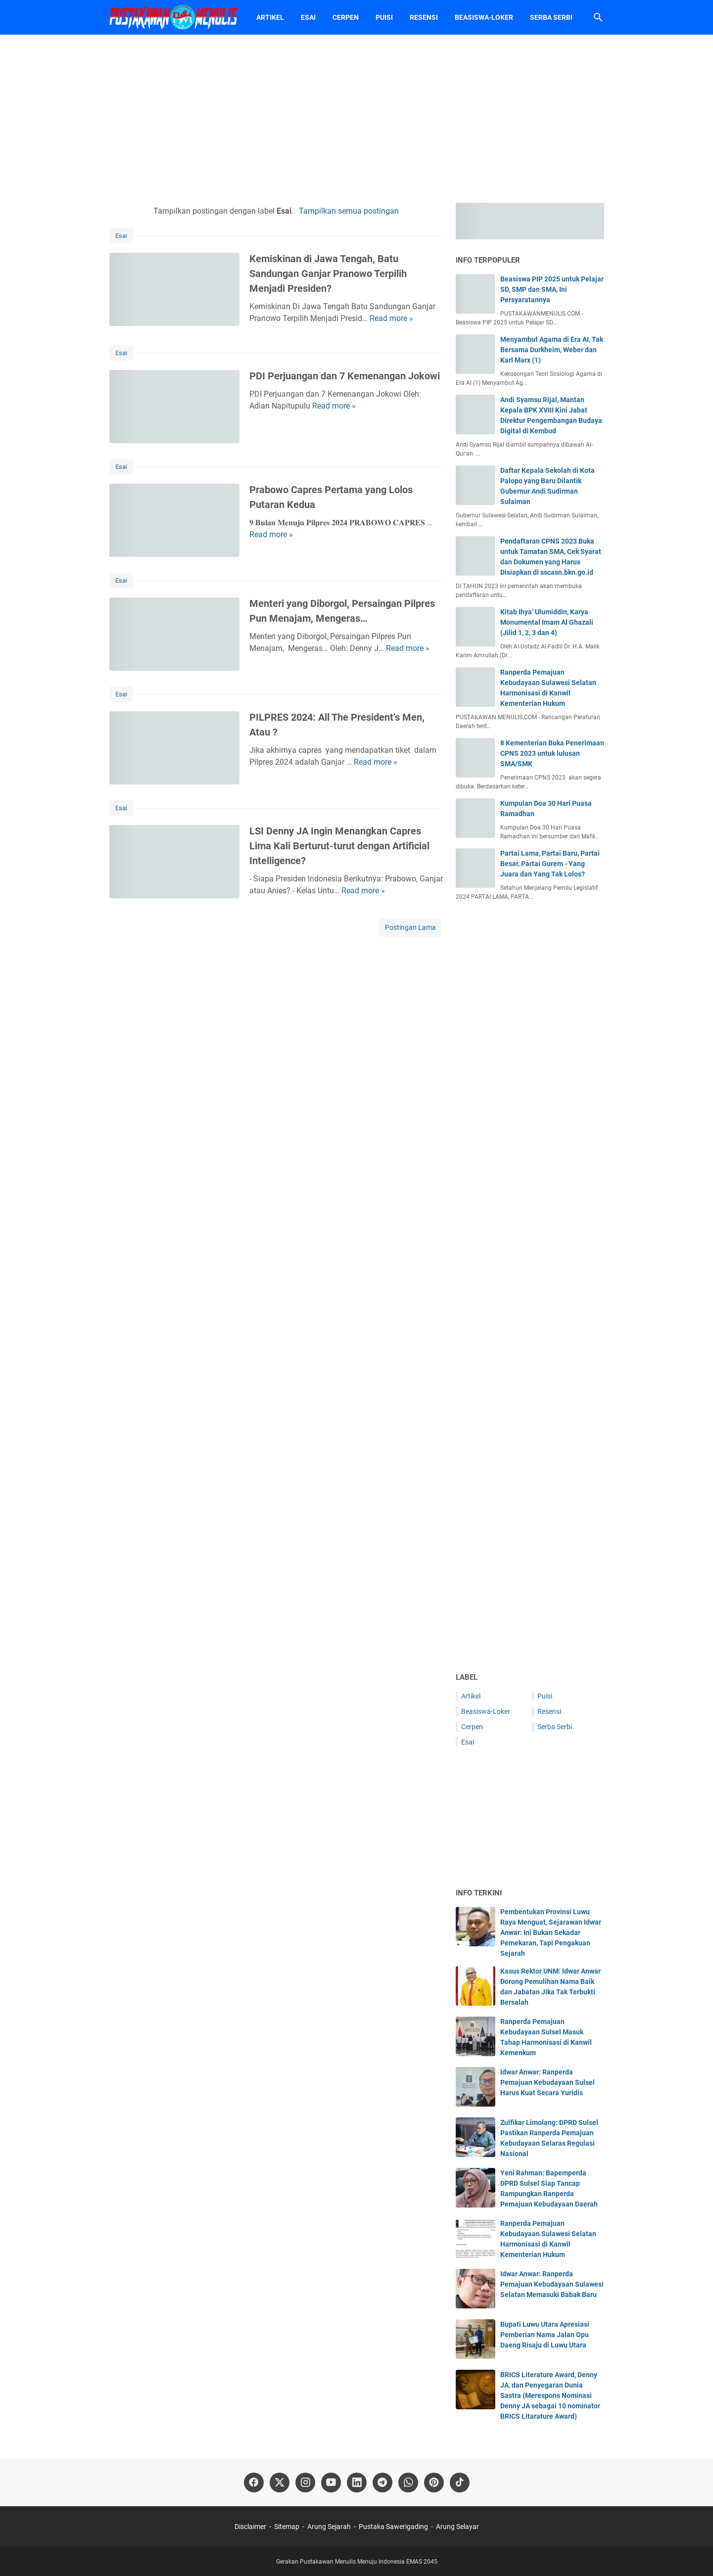  What do you see at coordinates (598, 17) in the screenshot?
I see `[Cari blog ini]` at bounding box center [598, 17].